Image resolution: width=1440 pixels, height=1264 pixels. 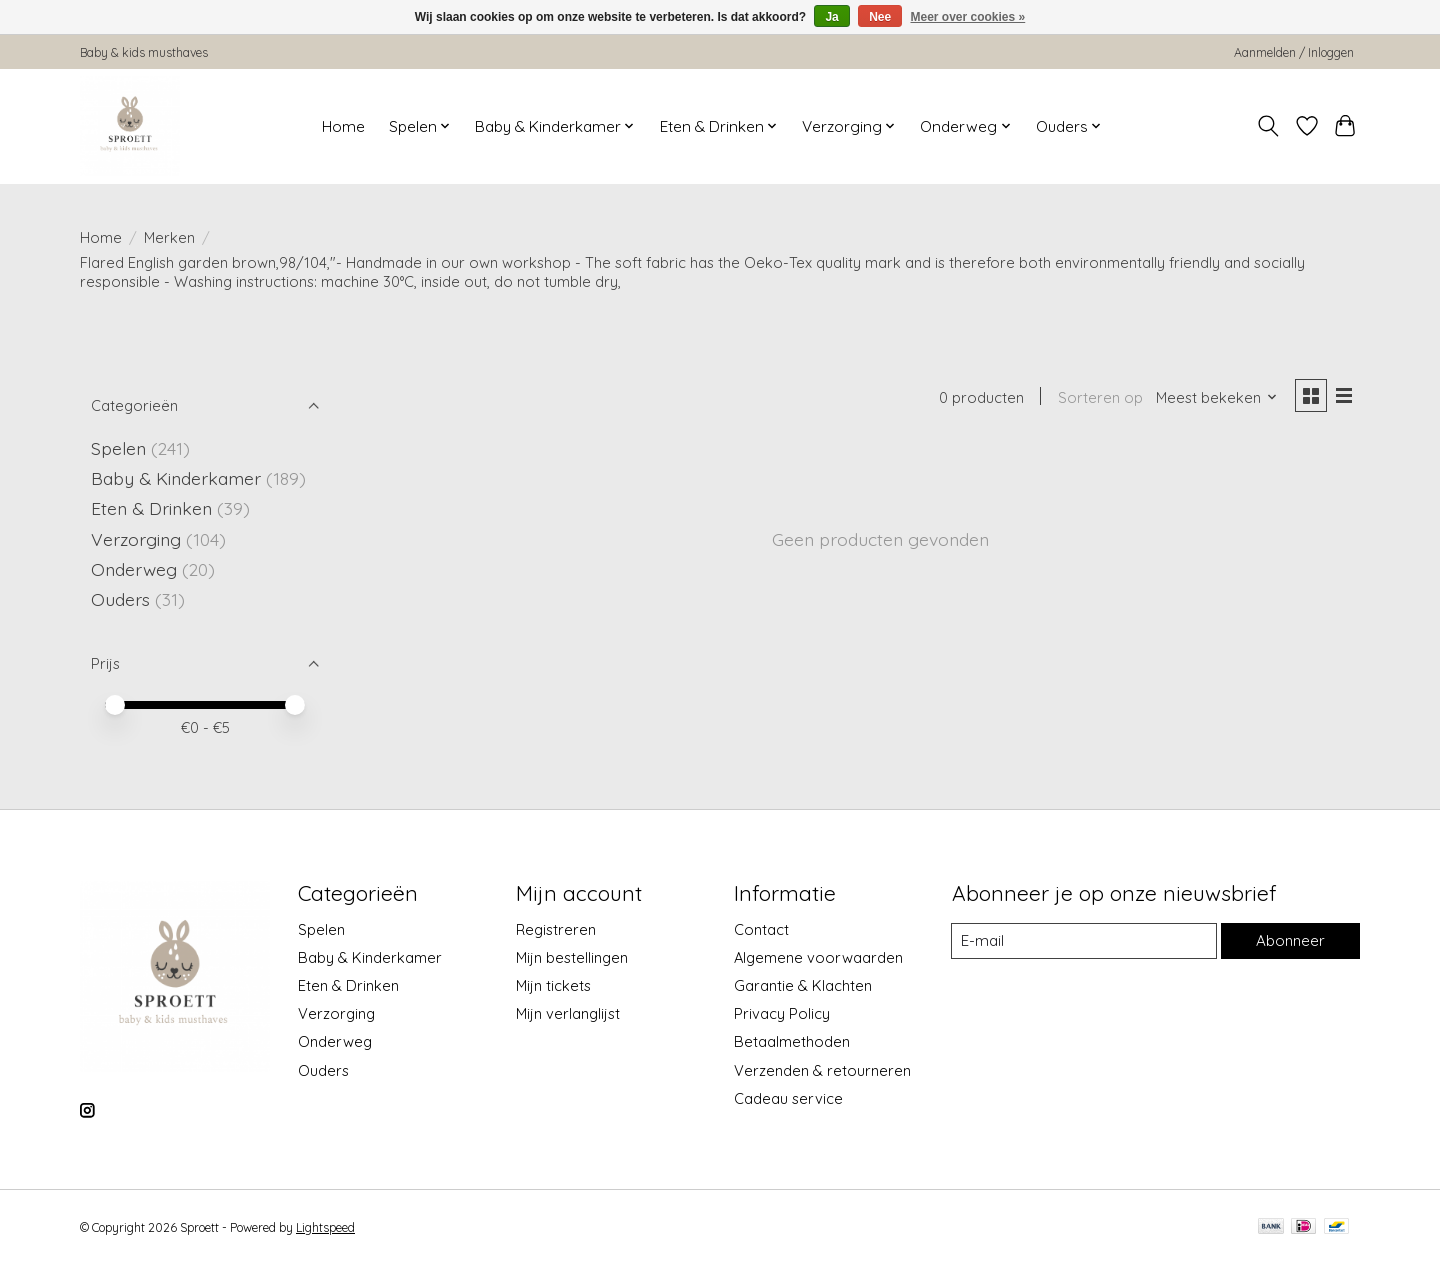 What do you see at coordinates (818, 957) in the screenshot?
I see `Algemene voorwaarden` at bounding box center [818, 957].